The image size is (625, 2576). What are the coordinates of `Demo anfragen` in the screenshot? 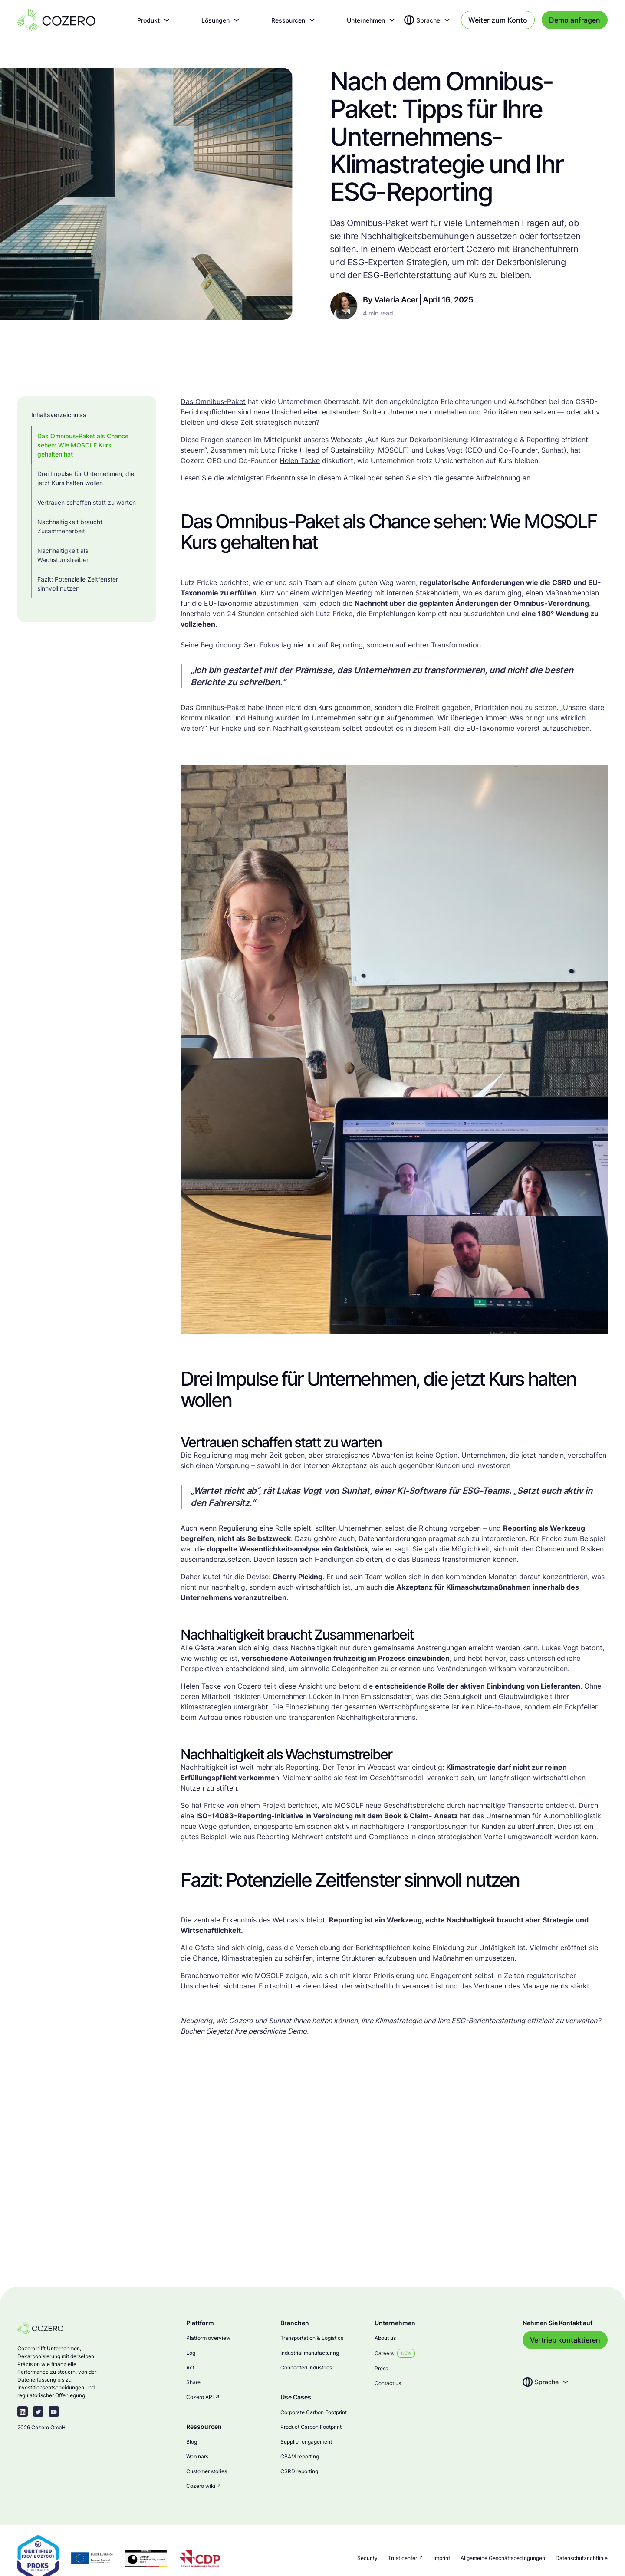 It's located at (574, 20).